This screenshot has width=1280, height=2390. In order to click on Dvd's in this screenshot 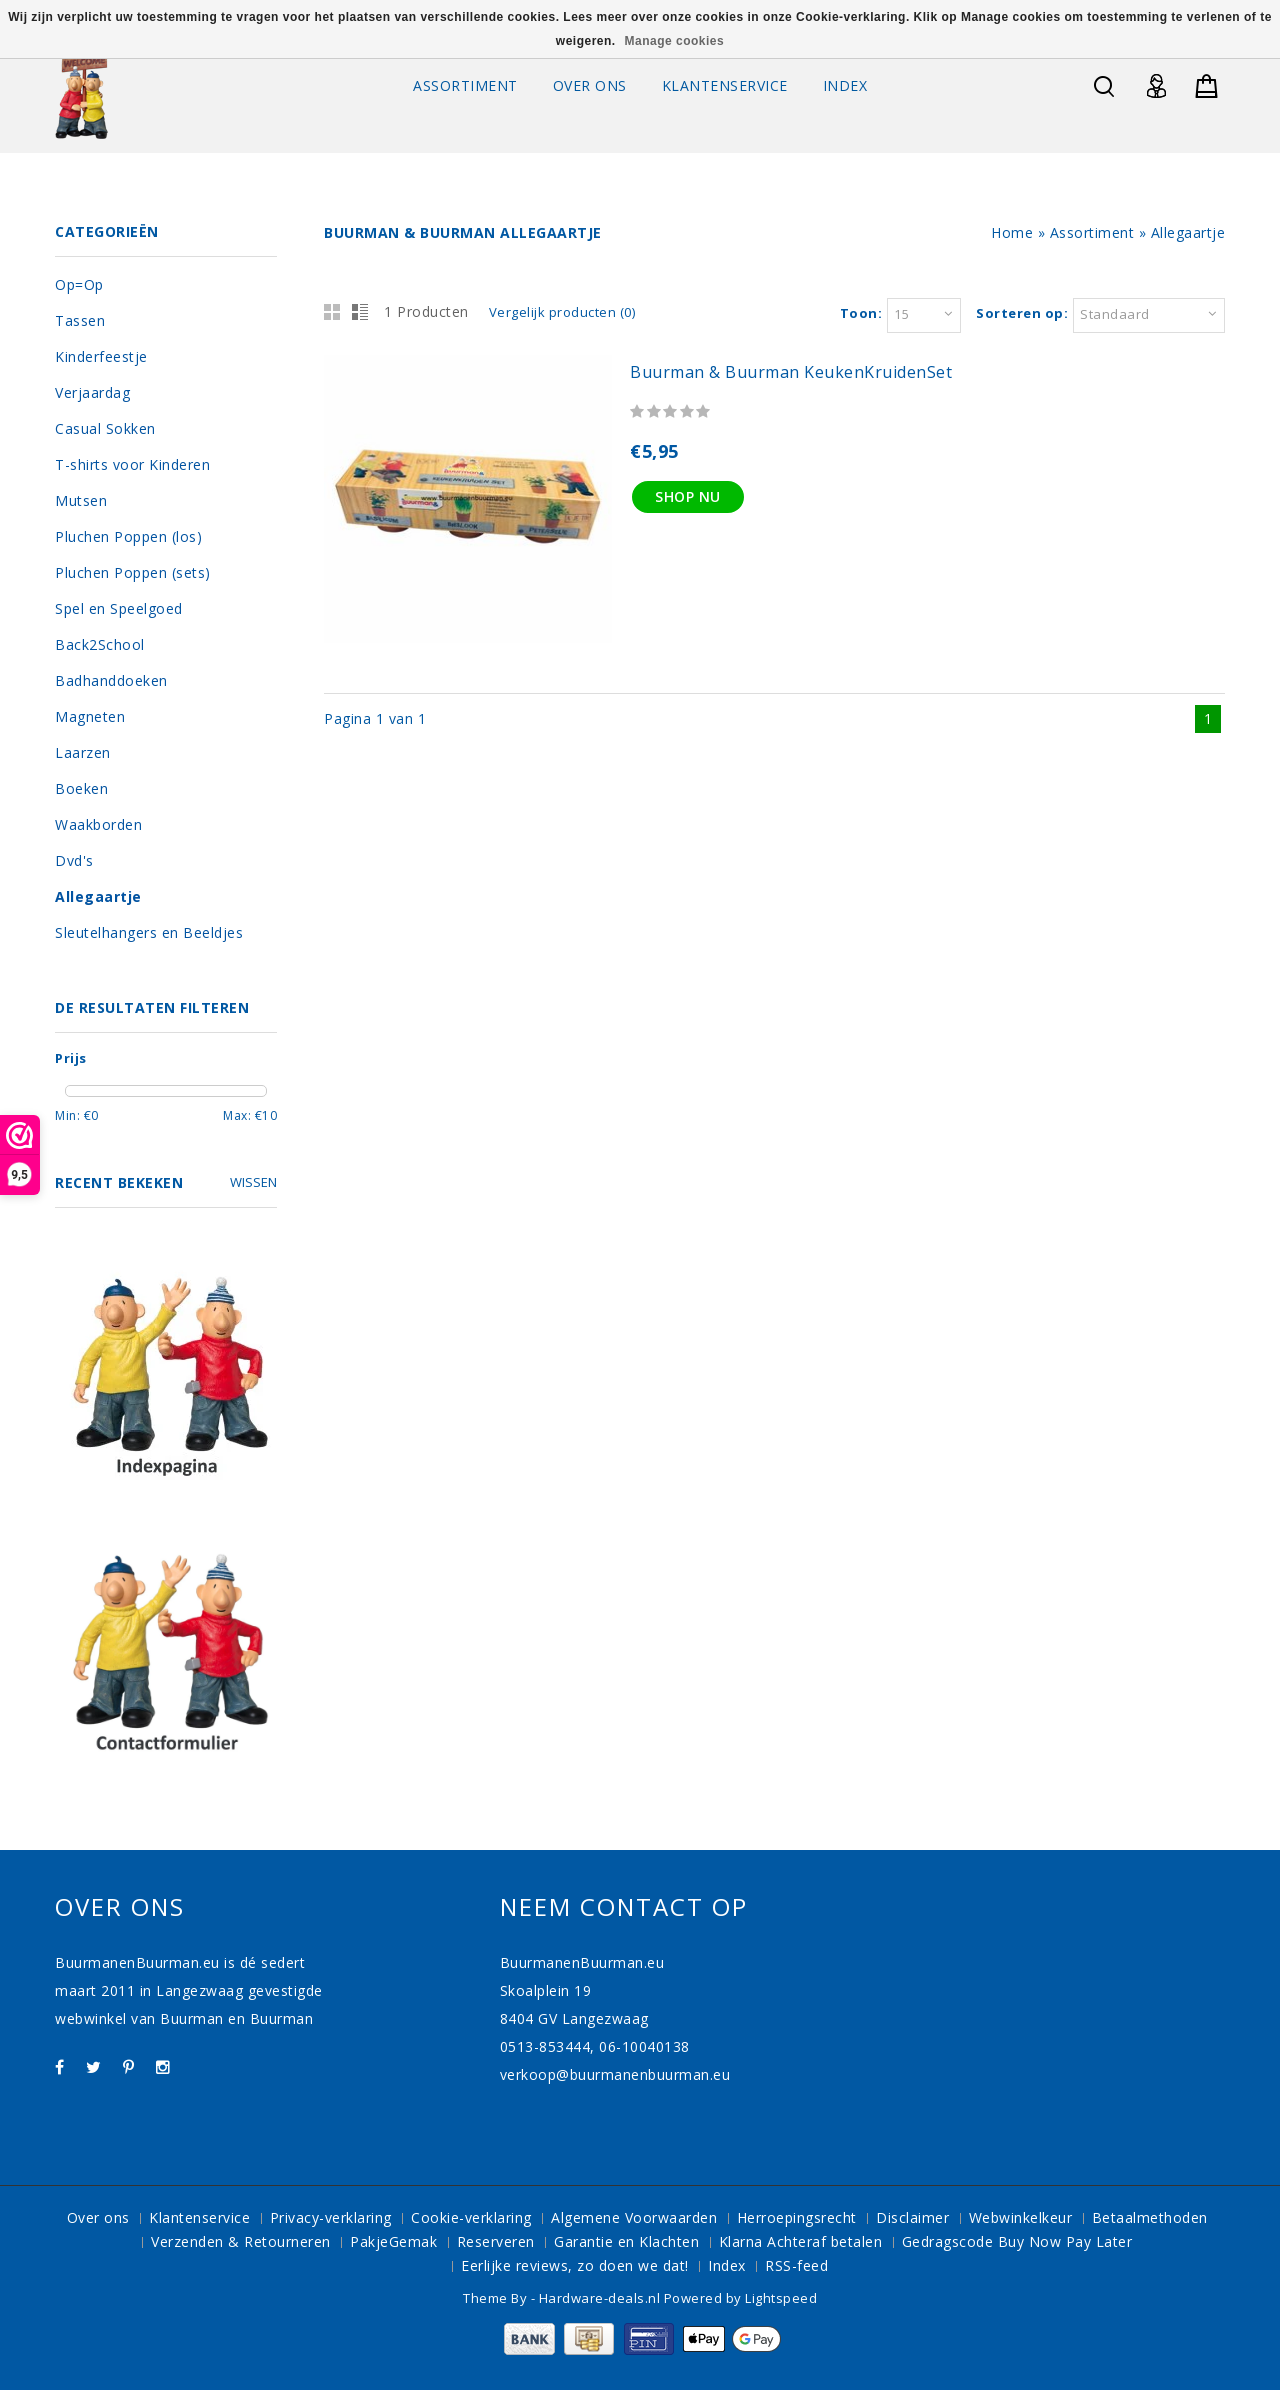, I will do `click(74, 860)`.